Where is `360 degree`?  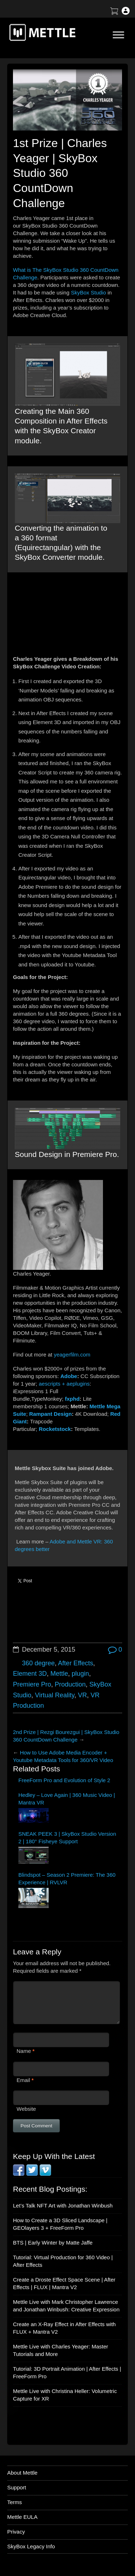
360 degree is located at coordinates (38, 1663).